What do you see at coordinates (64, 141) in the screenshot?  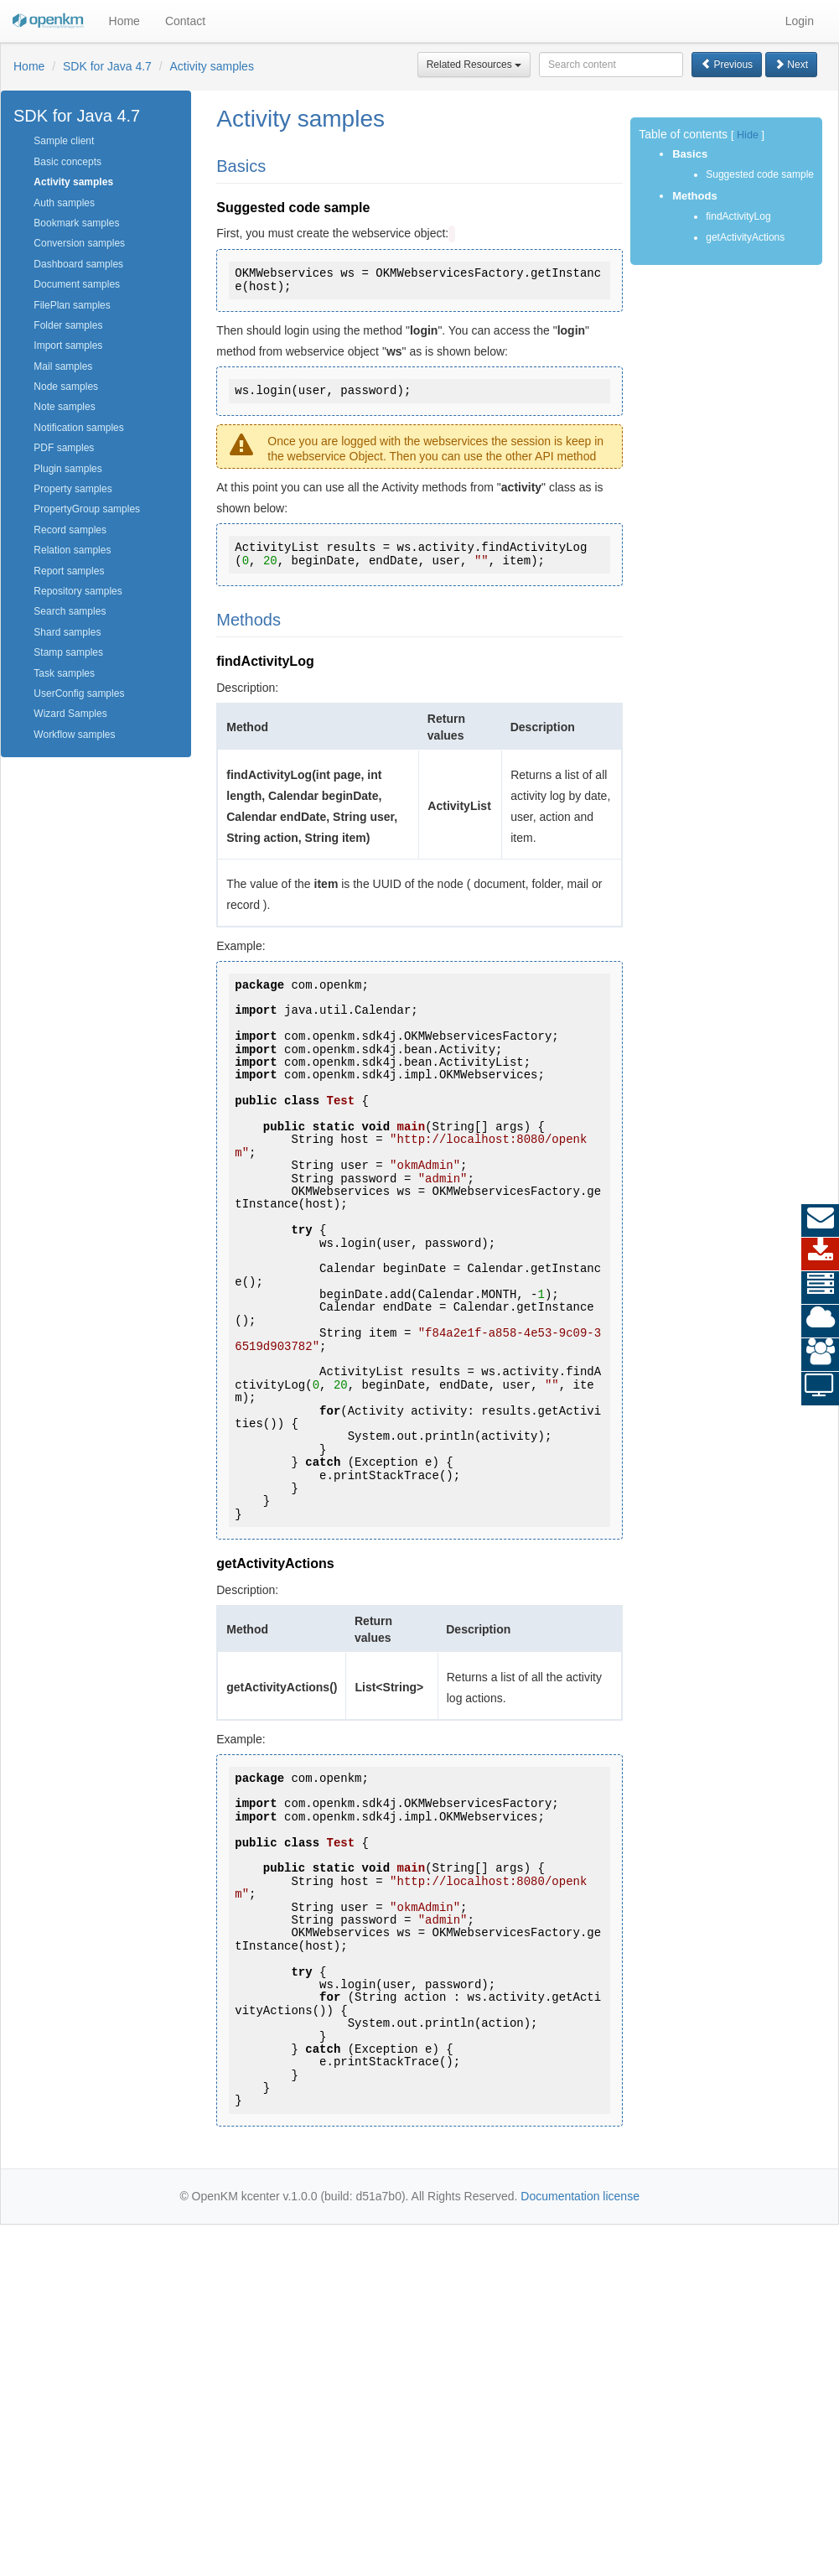 I see `Sample client` at bounding box center [64, 141].